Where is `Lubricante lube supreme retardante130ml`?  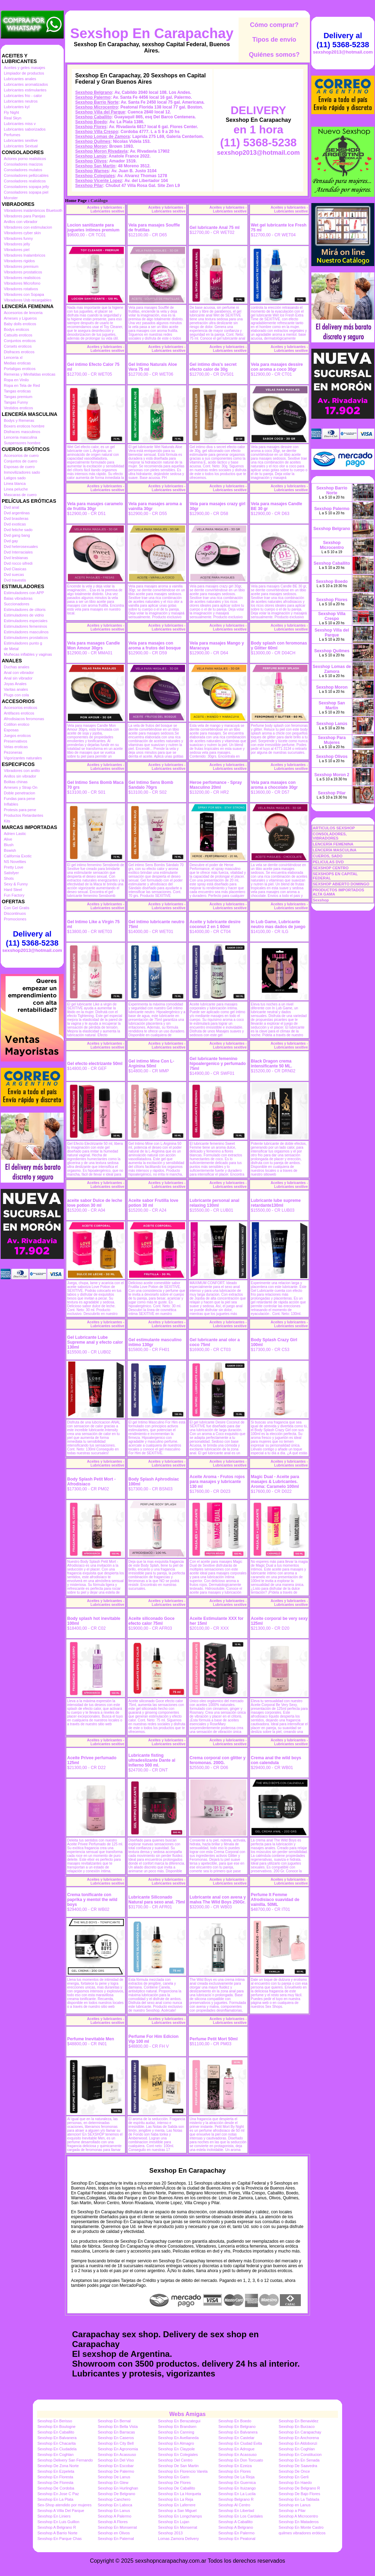 Lubricante lube supreme retardante130ml is located at coordinates (276, 1203).